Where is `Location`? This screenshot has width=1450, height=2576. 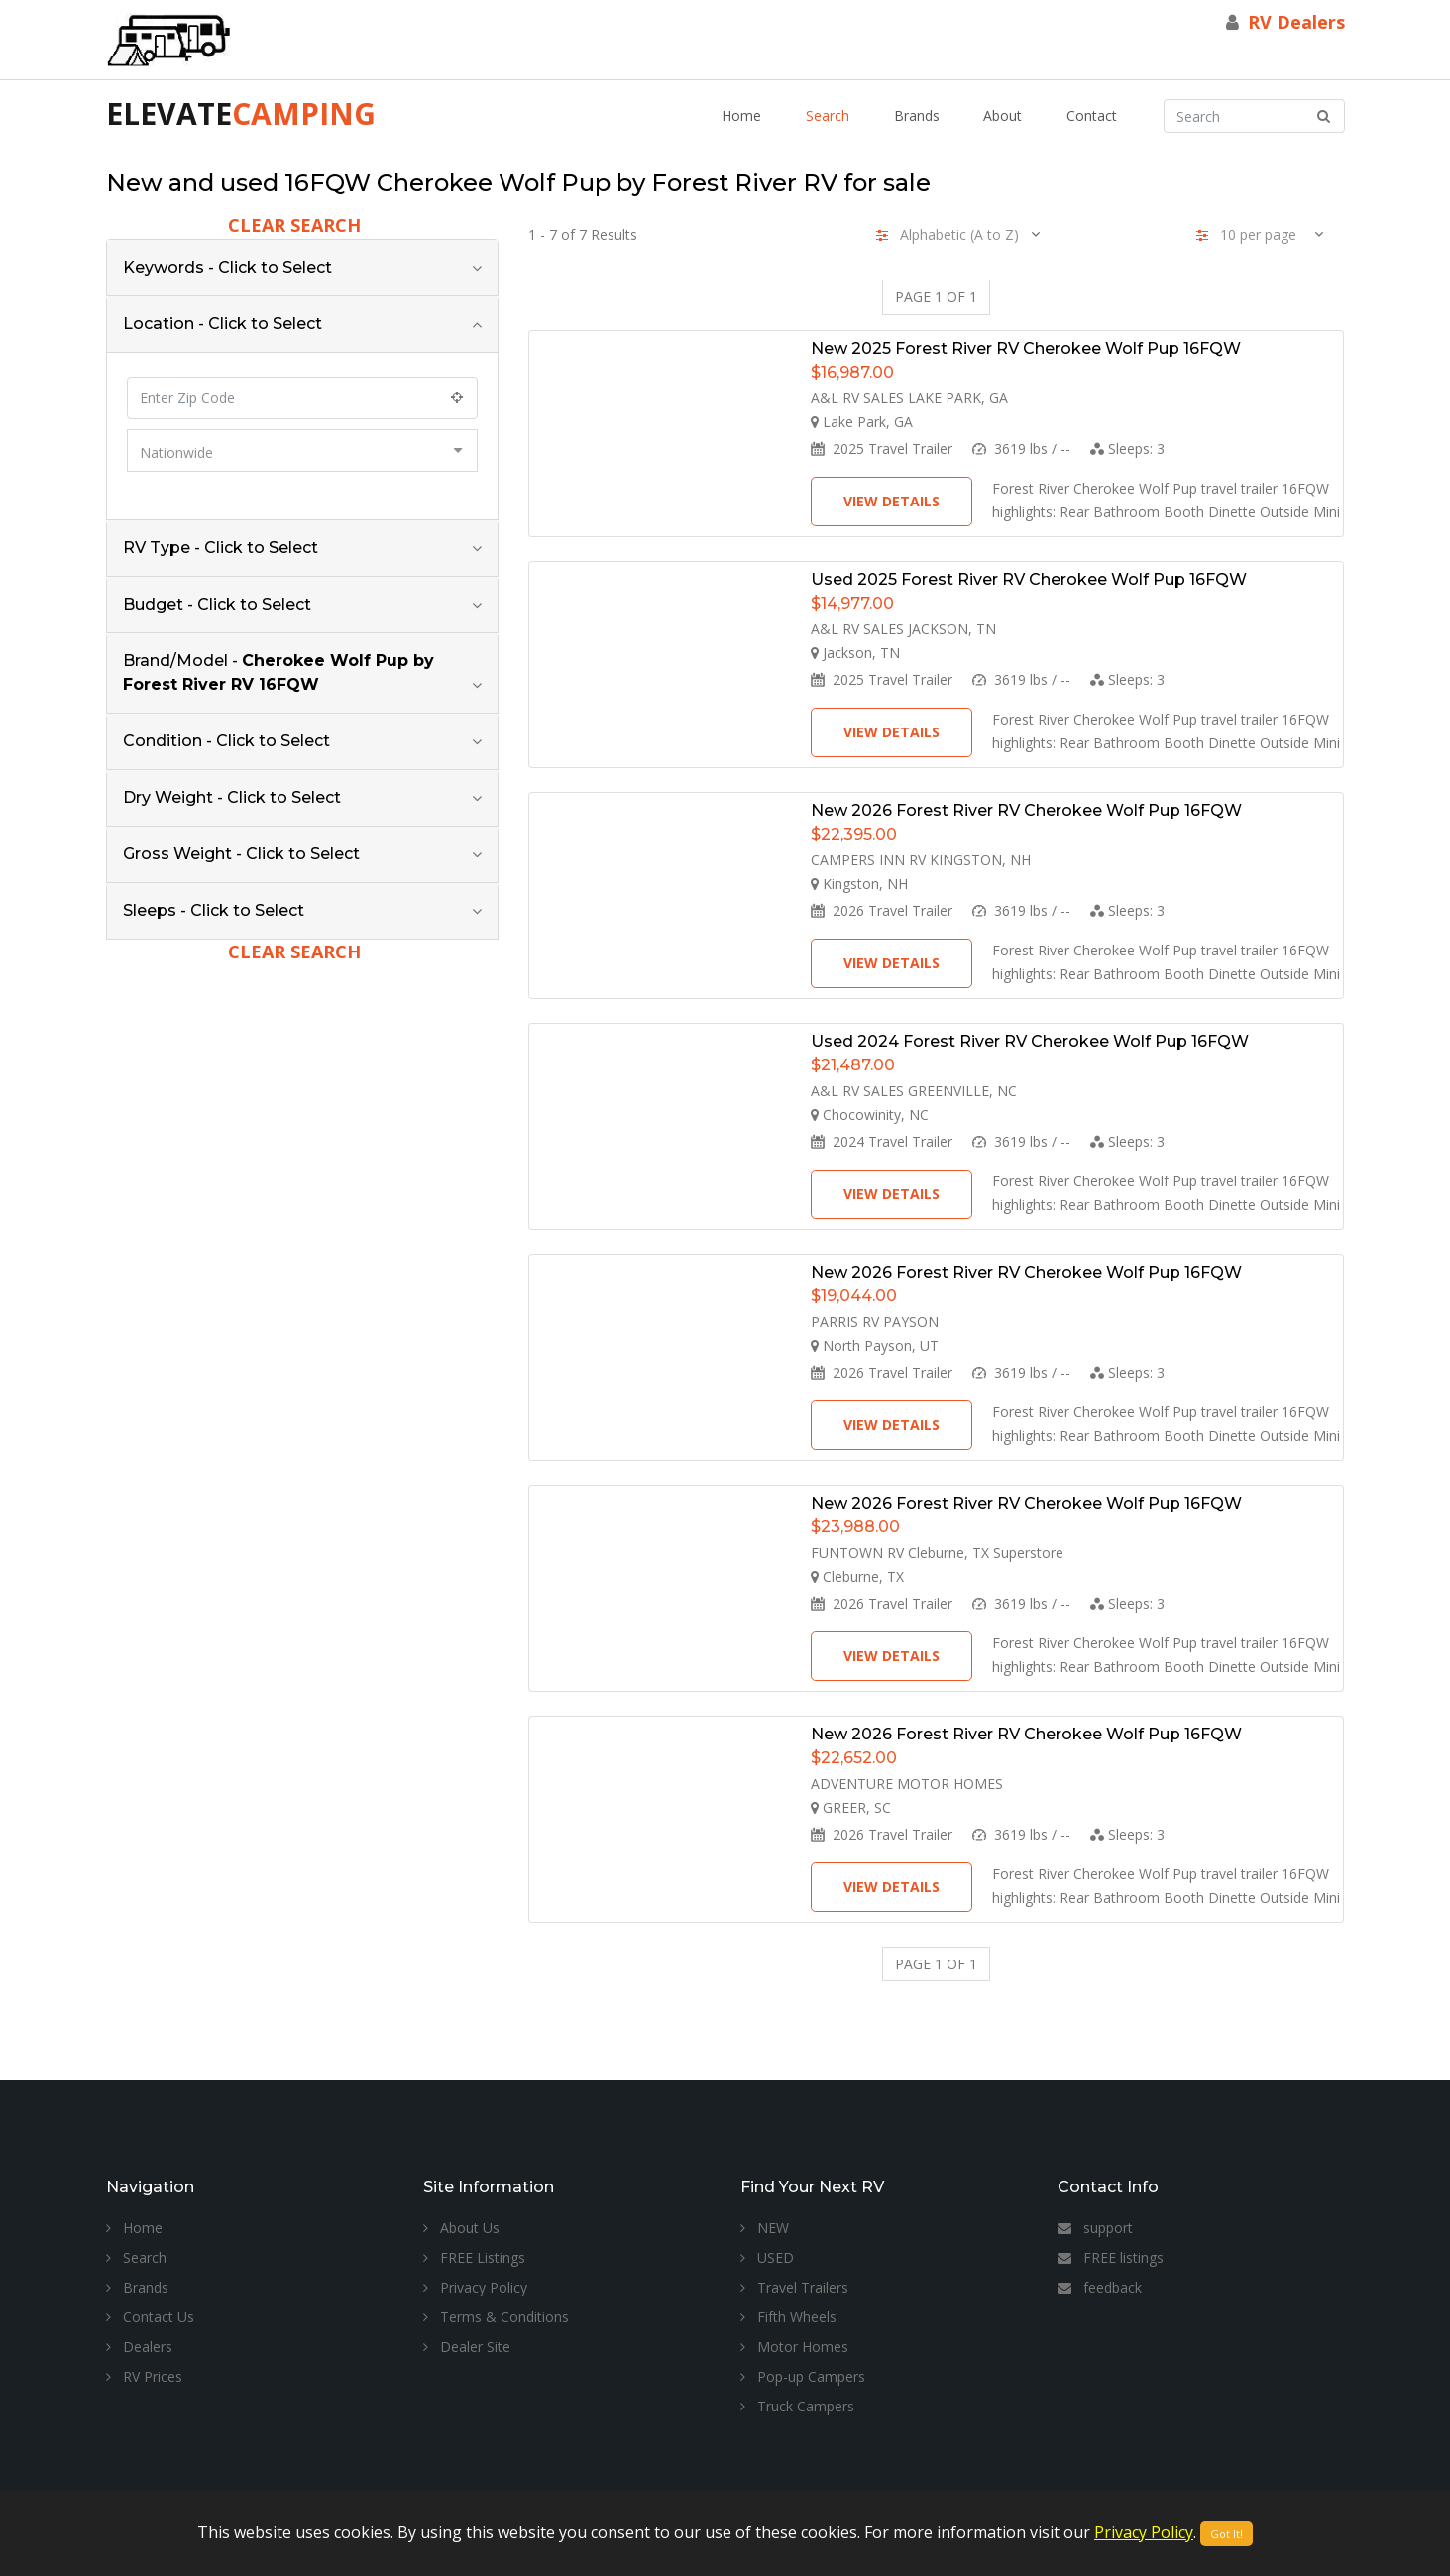 Location is located at coordinates (222, 323).